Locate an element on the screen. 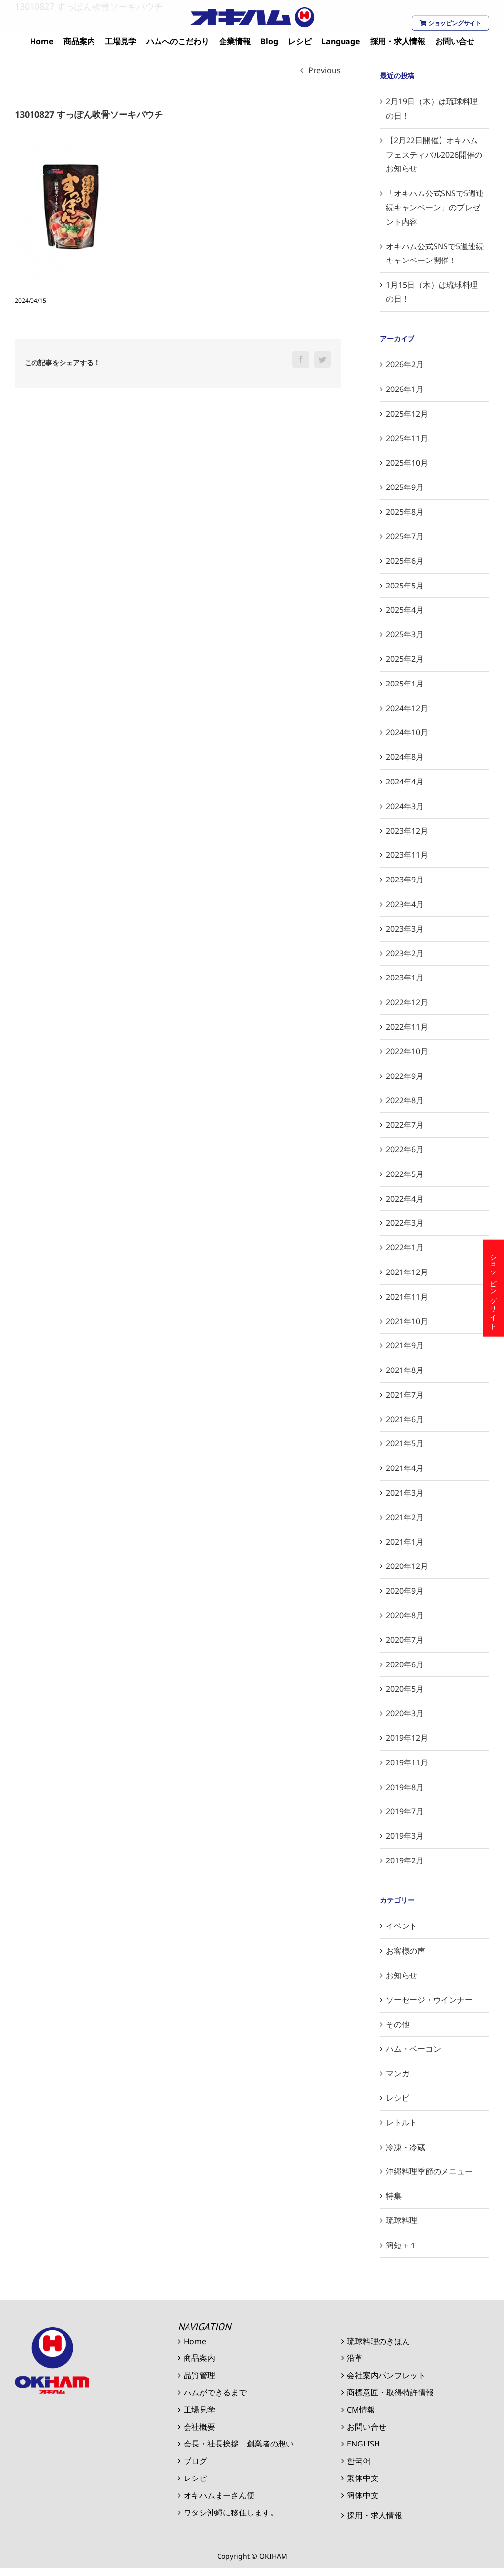  2021年9月 is located at coordinates (405, 1345).